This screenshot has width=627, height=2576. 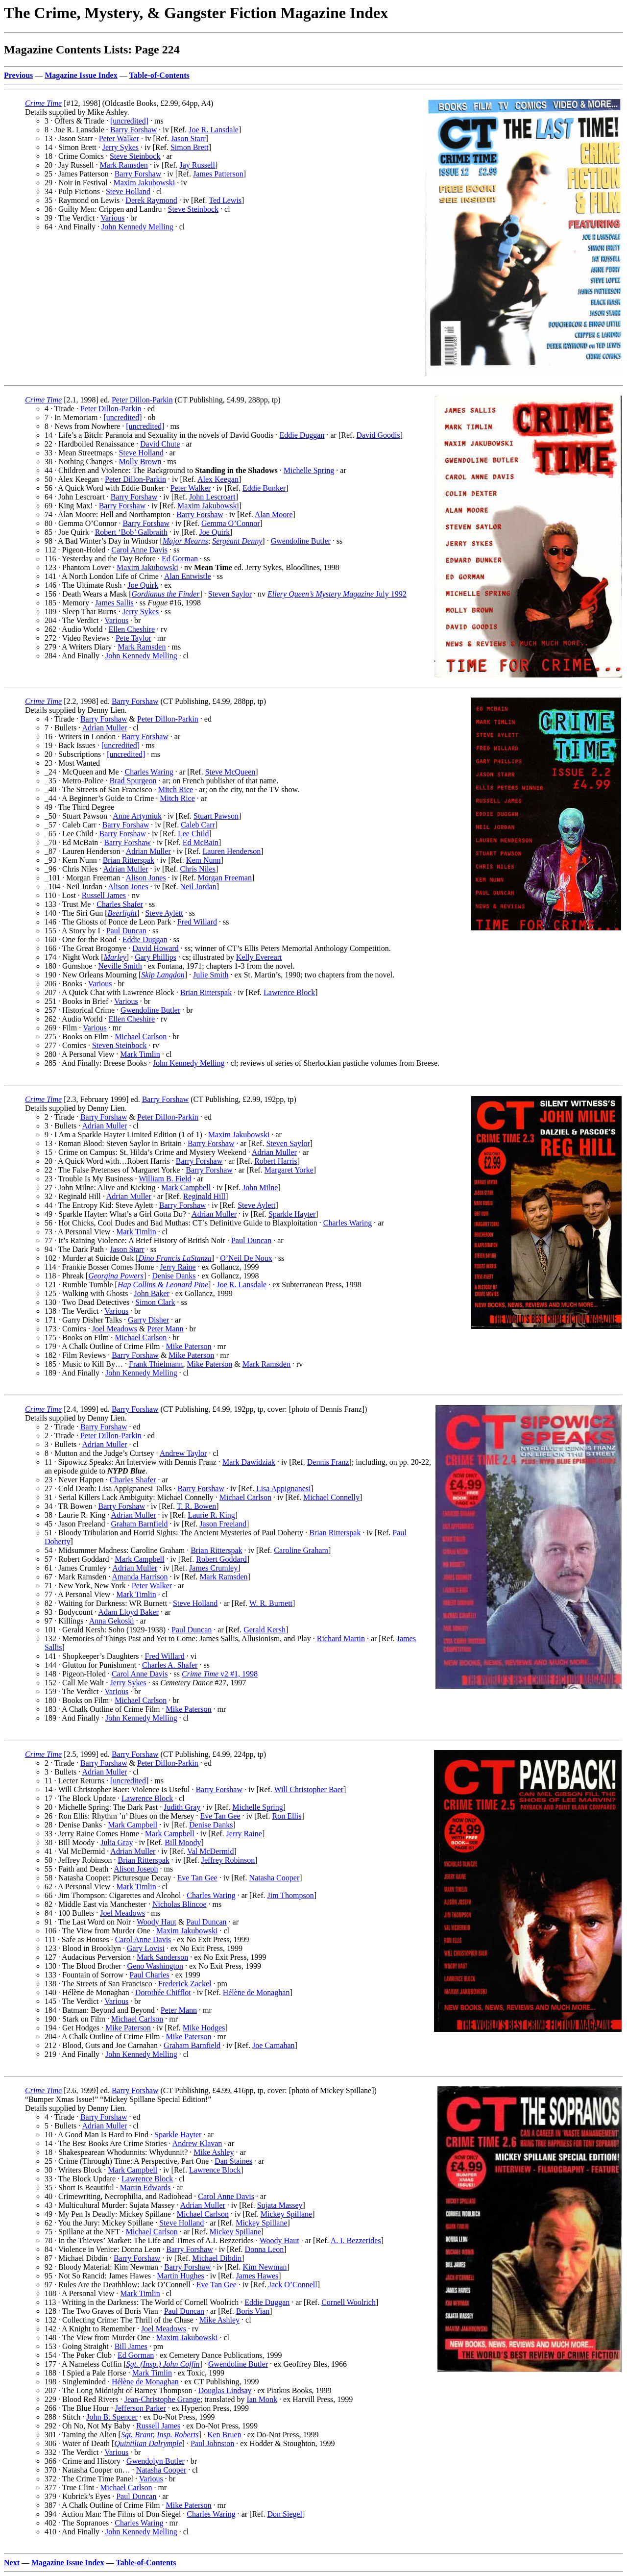 I want to click on Andrew Klavan, so click(x=197, y=2143).